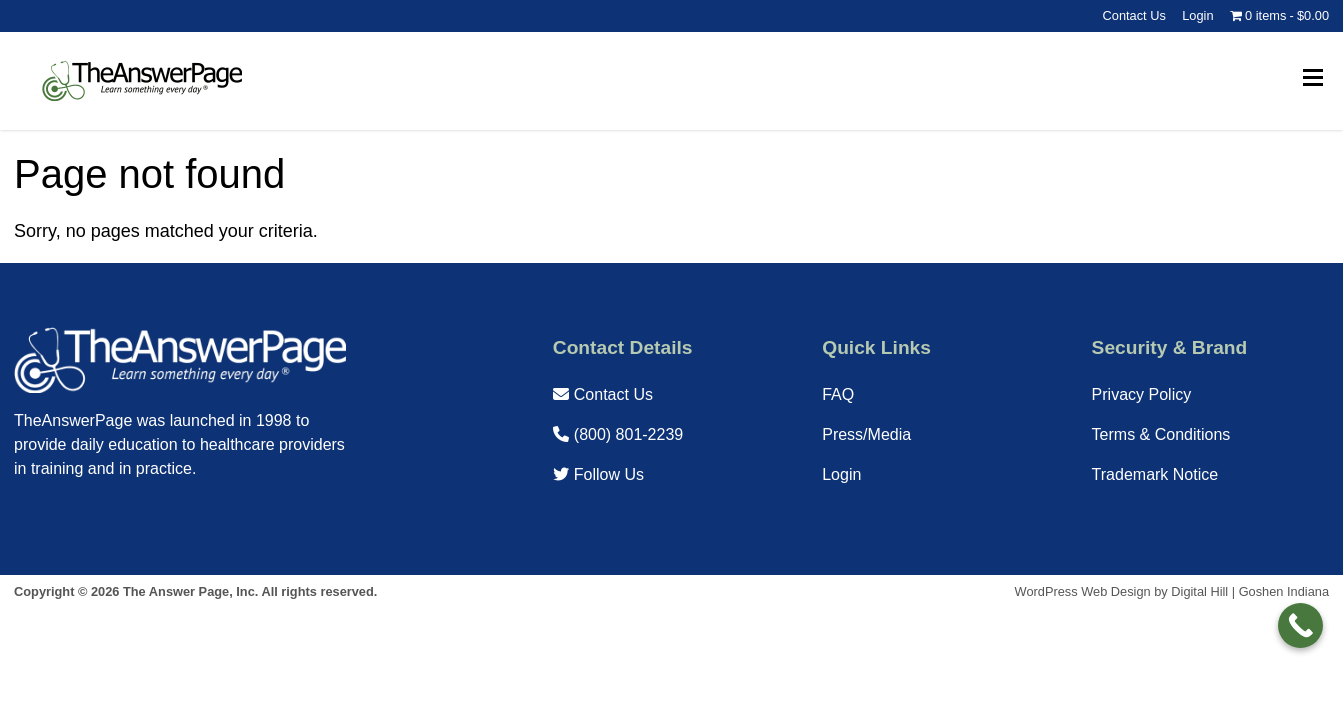  What do you see at coordinates (1083, 591) in the screenshot?
I see `WordPress Web Design` at bounding box center [1083, 591].